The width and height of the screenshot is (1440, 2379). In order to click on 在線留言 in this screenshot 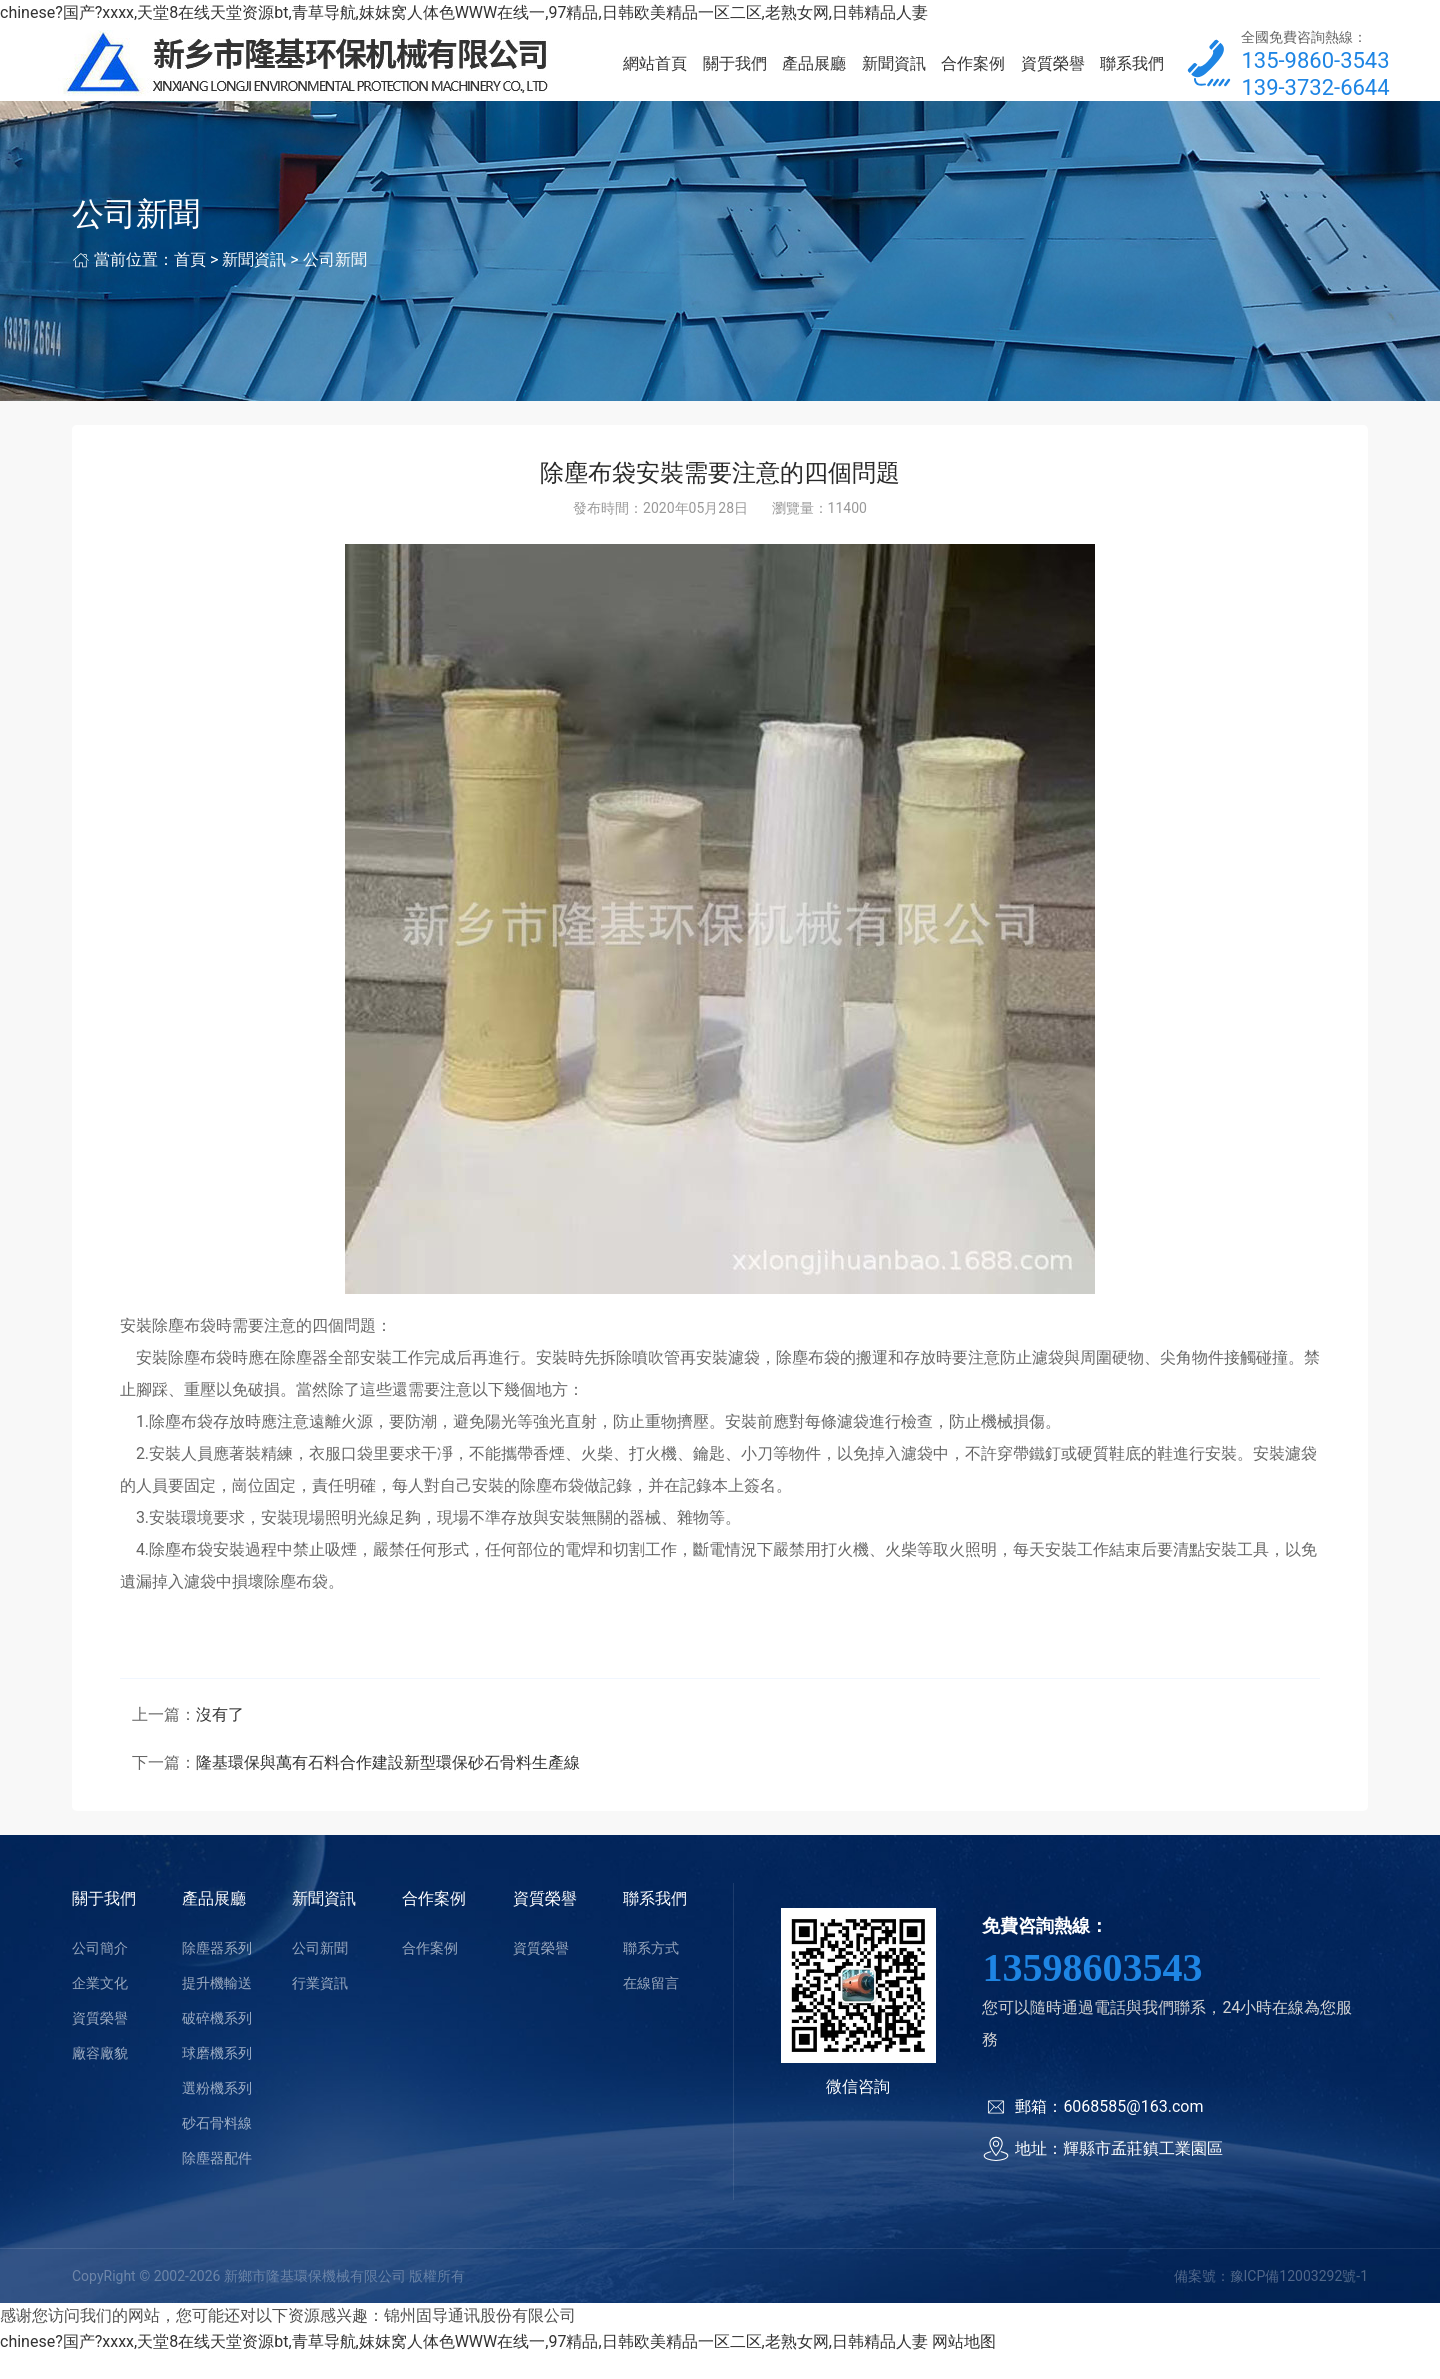, I will do `click(651, 2007)`.